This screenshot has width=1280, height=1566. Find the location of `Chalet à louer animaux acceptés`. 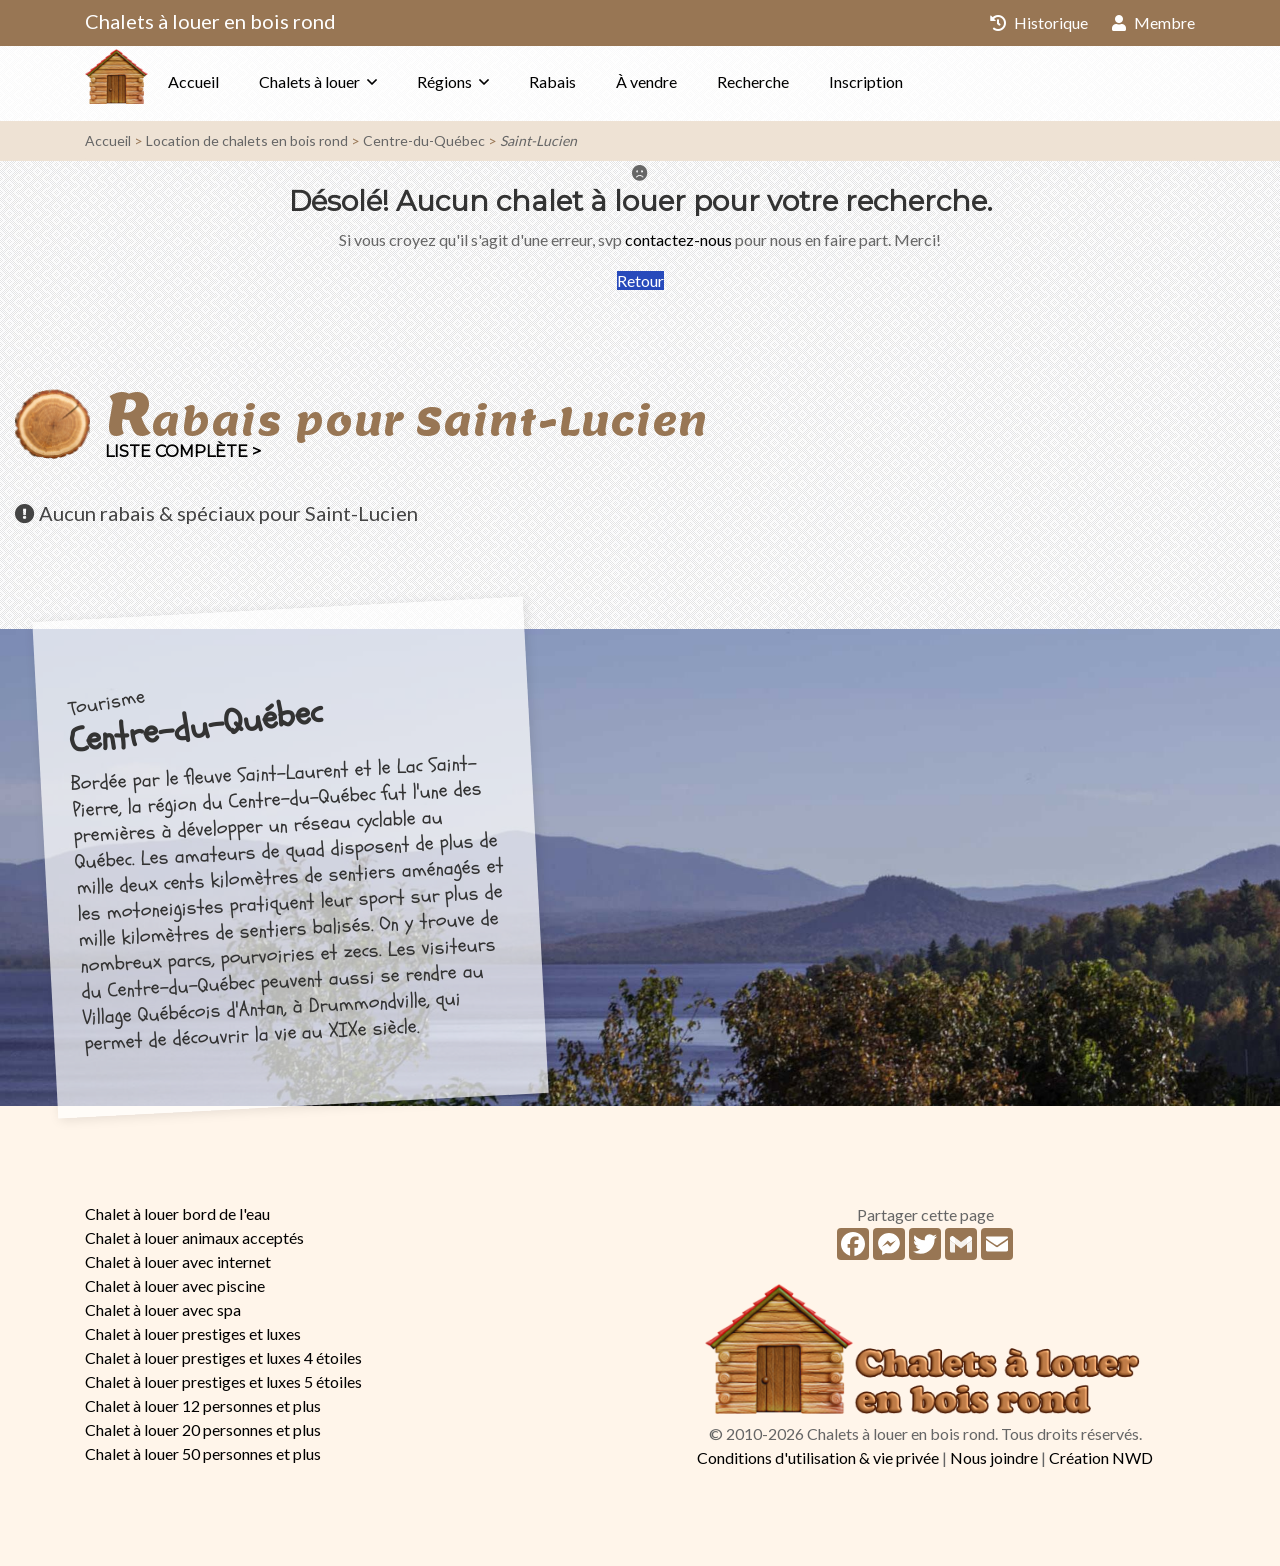

Chalet à louer animaux acceptés is located at coordinates (194, 1237).